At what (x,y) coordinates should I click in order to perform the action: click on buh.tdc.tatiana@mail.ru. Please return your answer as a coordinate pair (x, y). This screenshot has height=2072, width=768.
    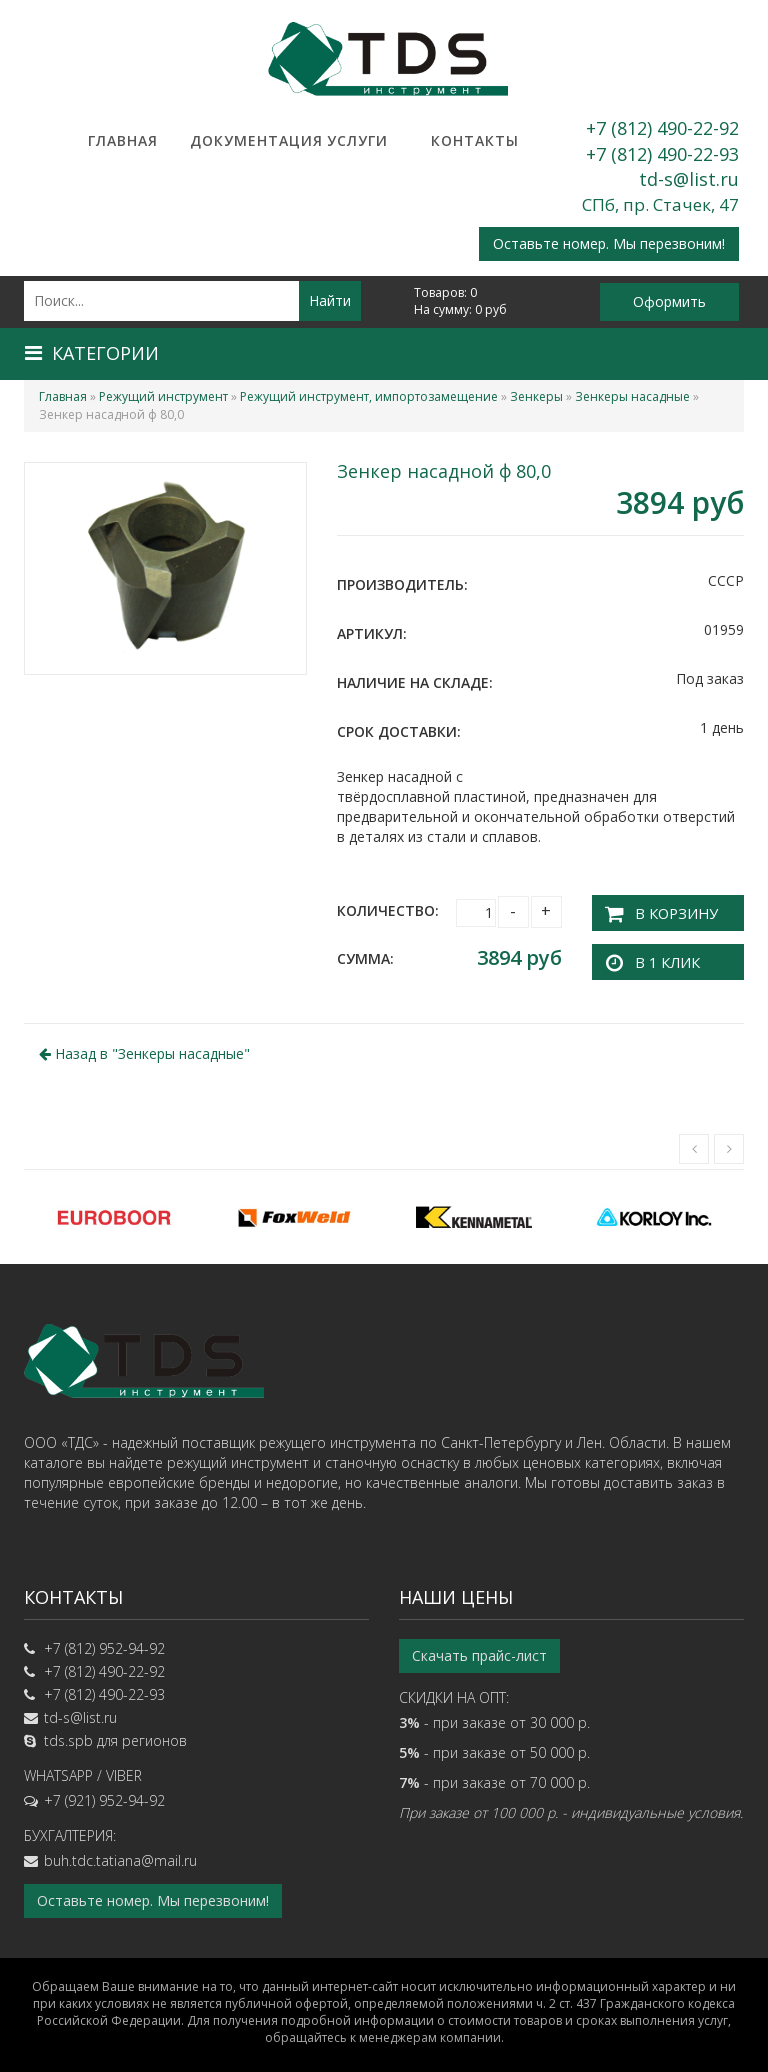
    Looking at the image, I should click on (120, 1856).